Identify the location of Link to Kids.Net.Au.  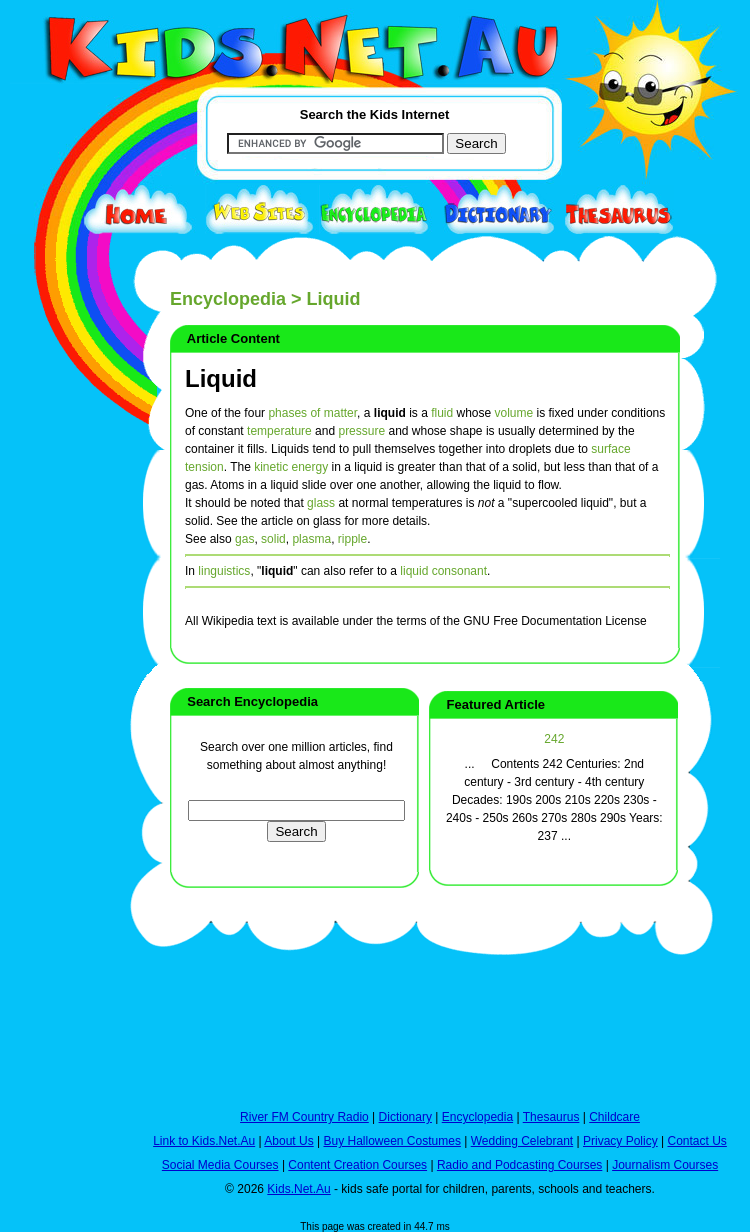
(204, 1141).